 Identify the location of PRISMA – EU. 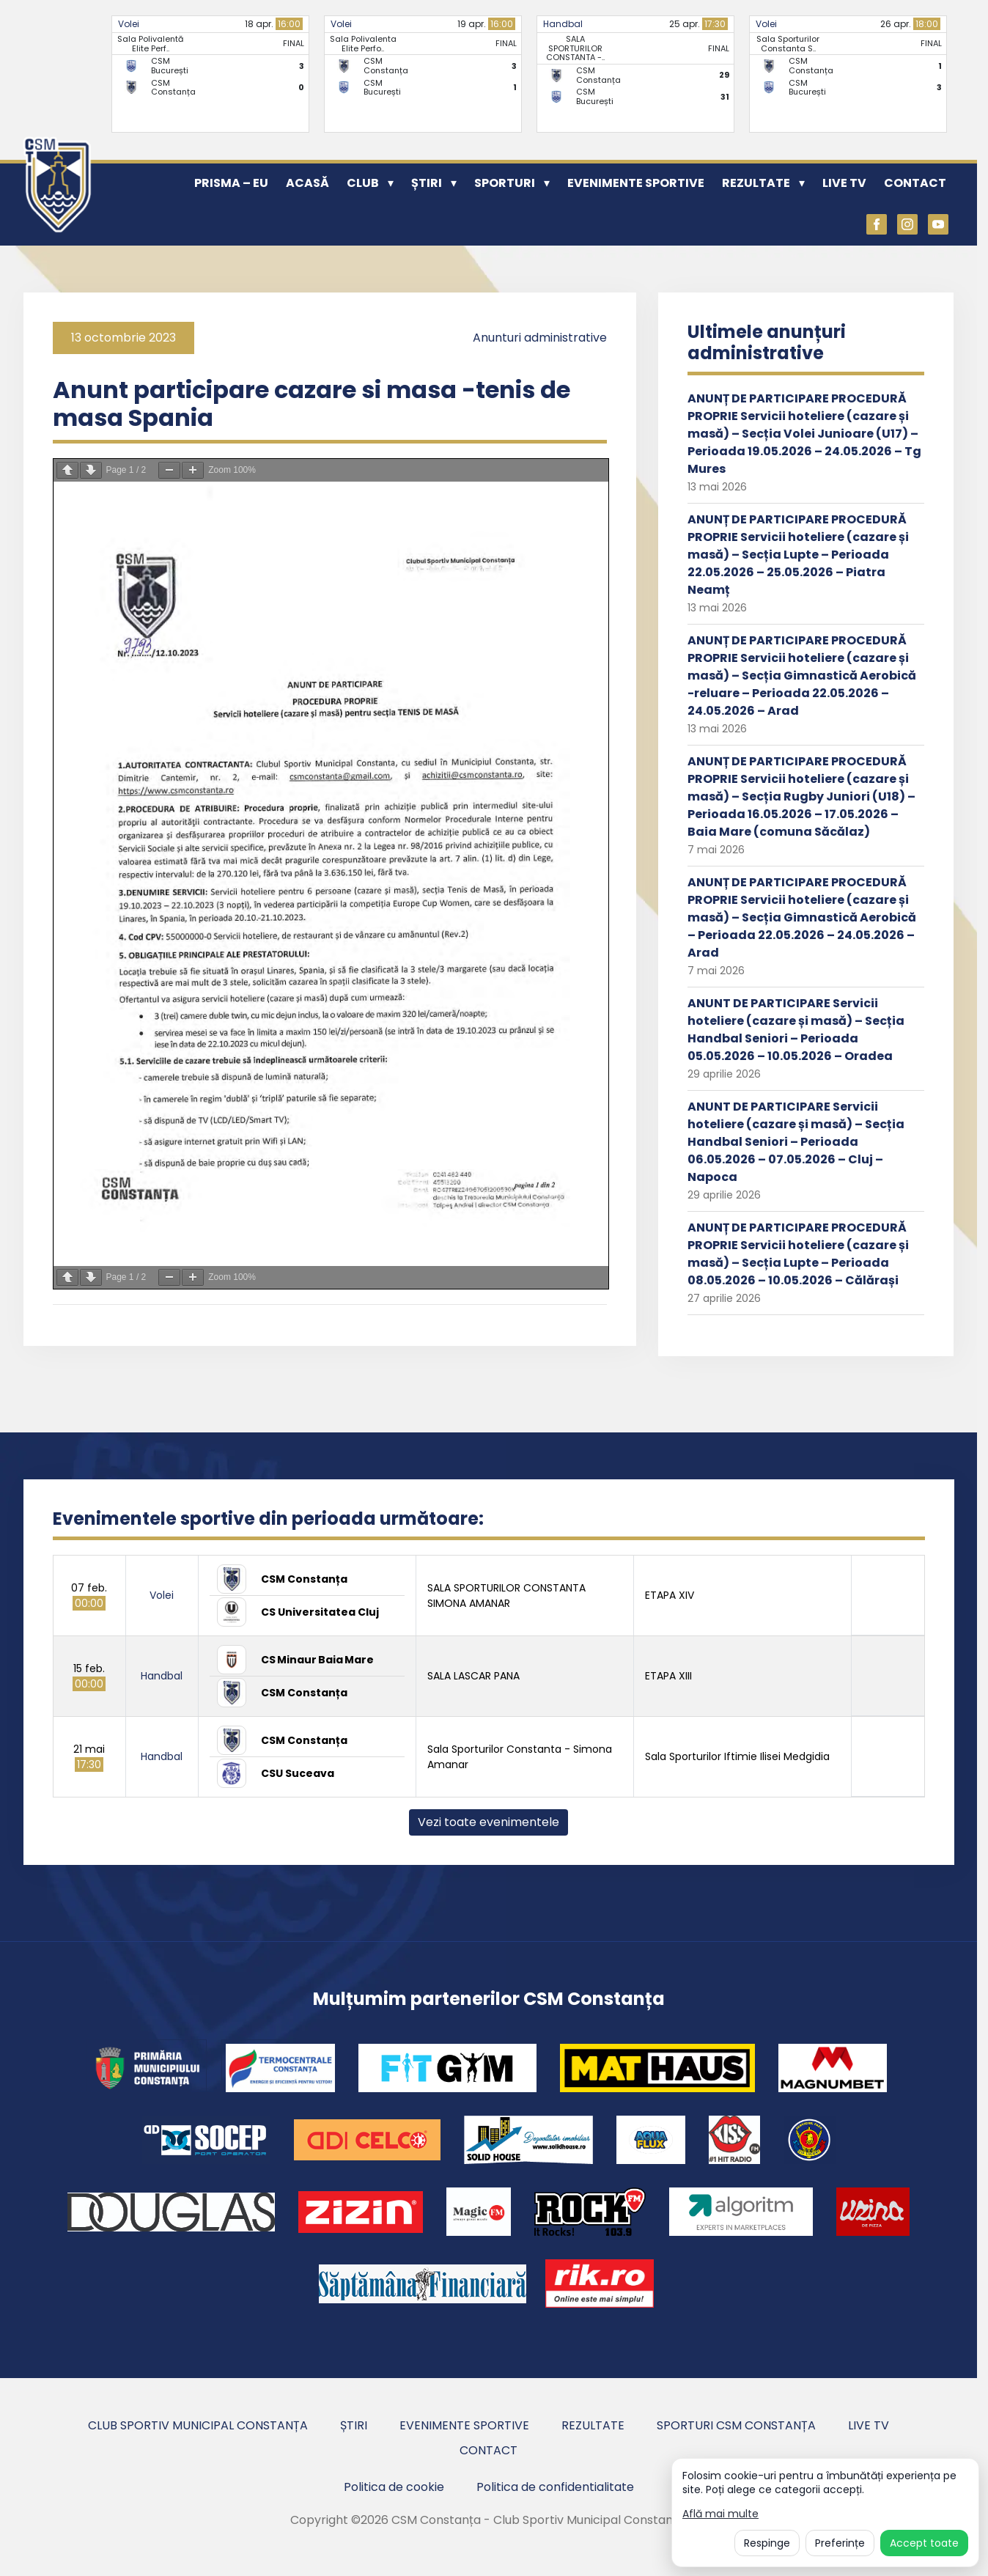
(231, 182).